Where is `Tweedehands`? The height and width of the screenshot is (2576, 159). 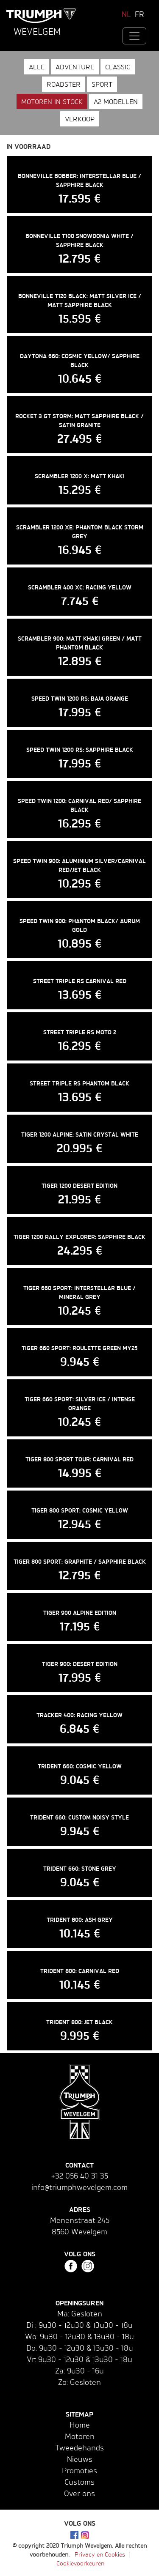 Tweedehands is located at coordinates (79, 2447).